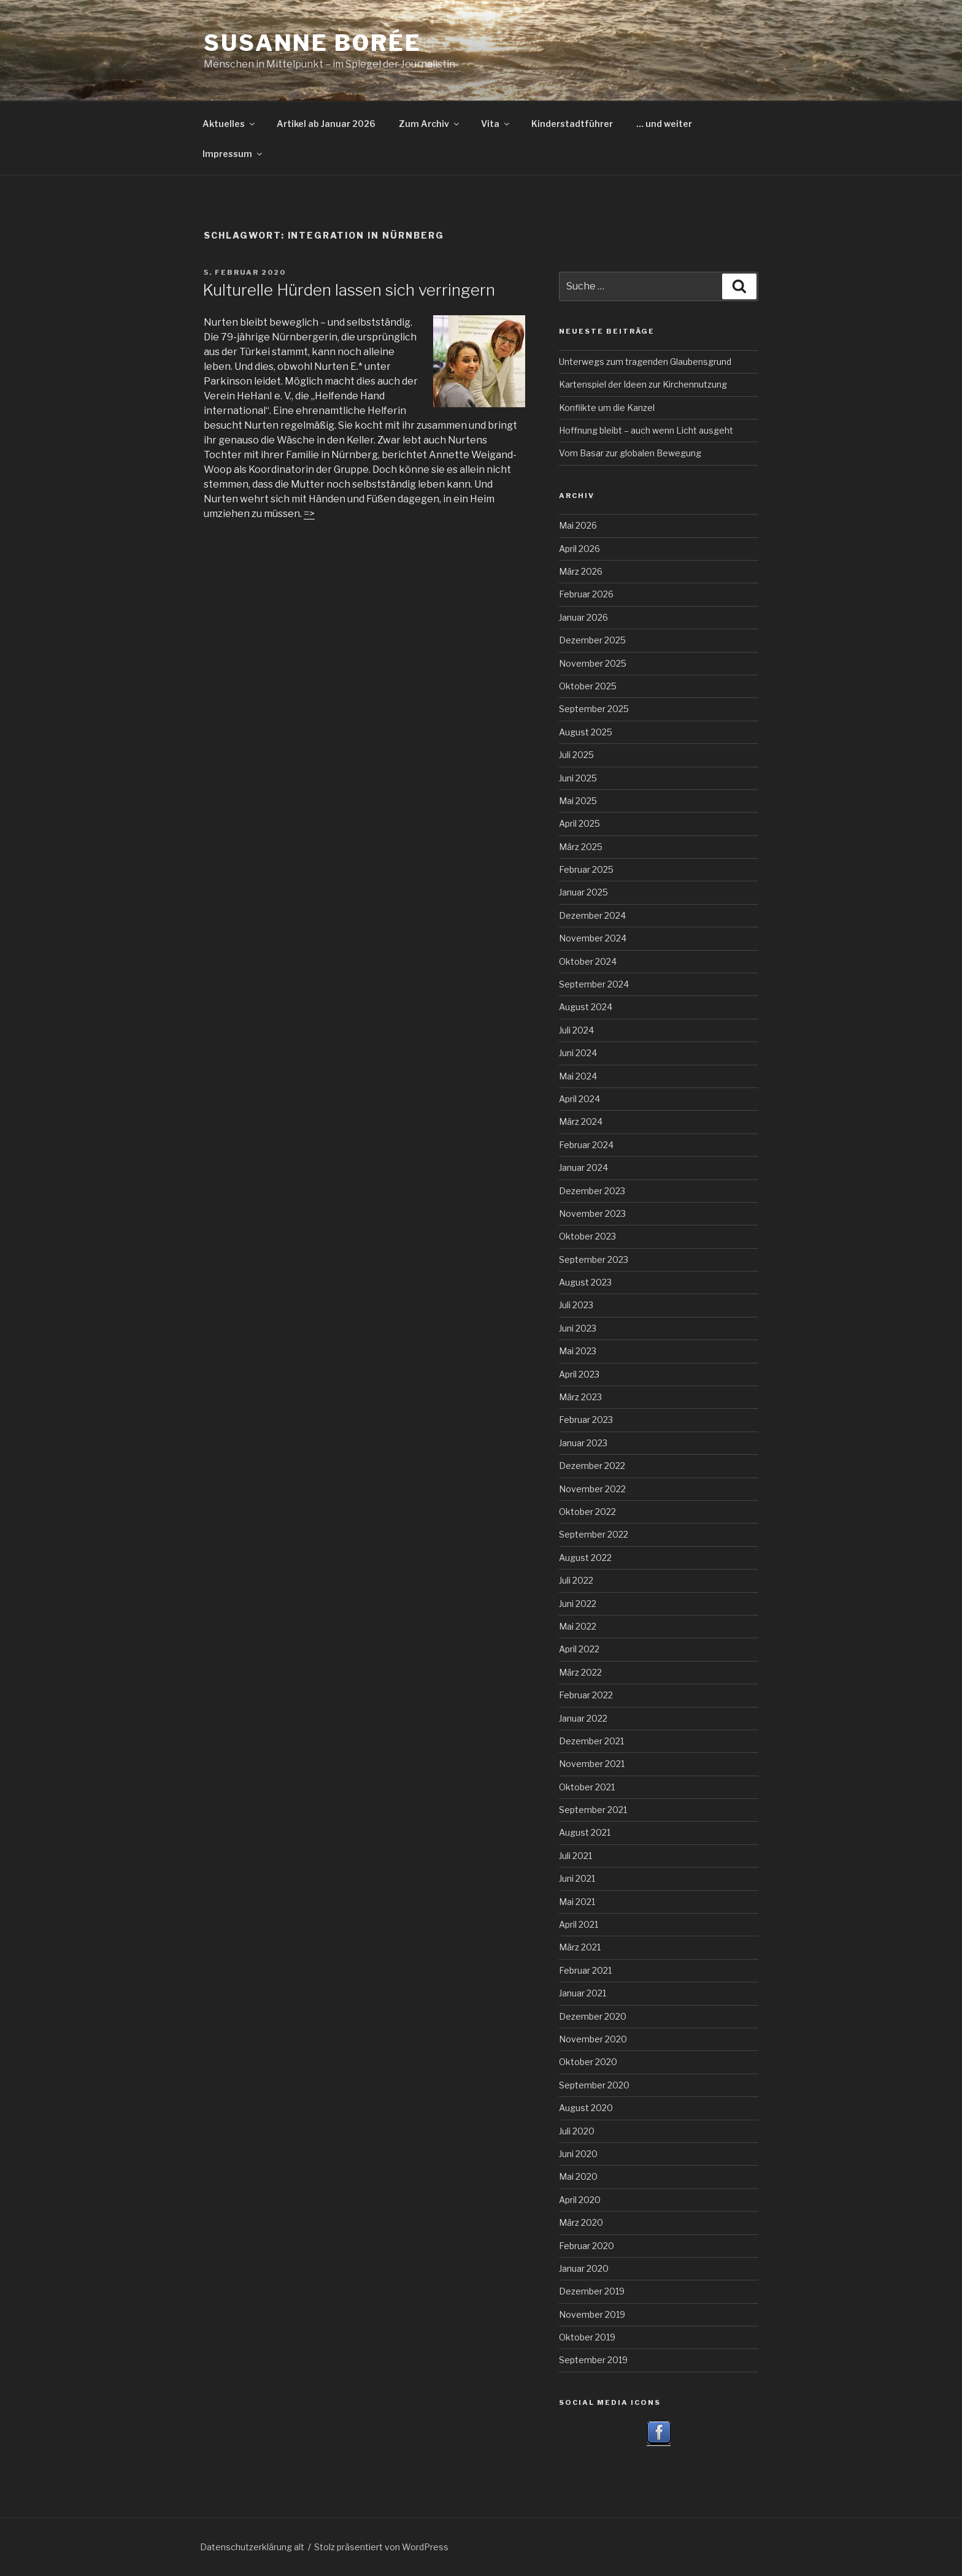  Describe the element at coordinates (593, 2039) in the screenshot. I see `November 2020` at that location.